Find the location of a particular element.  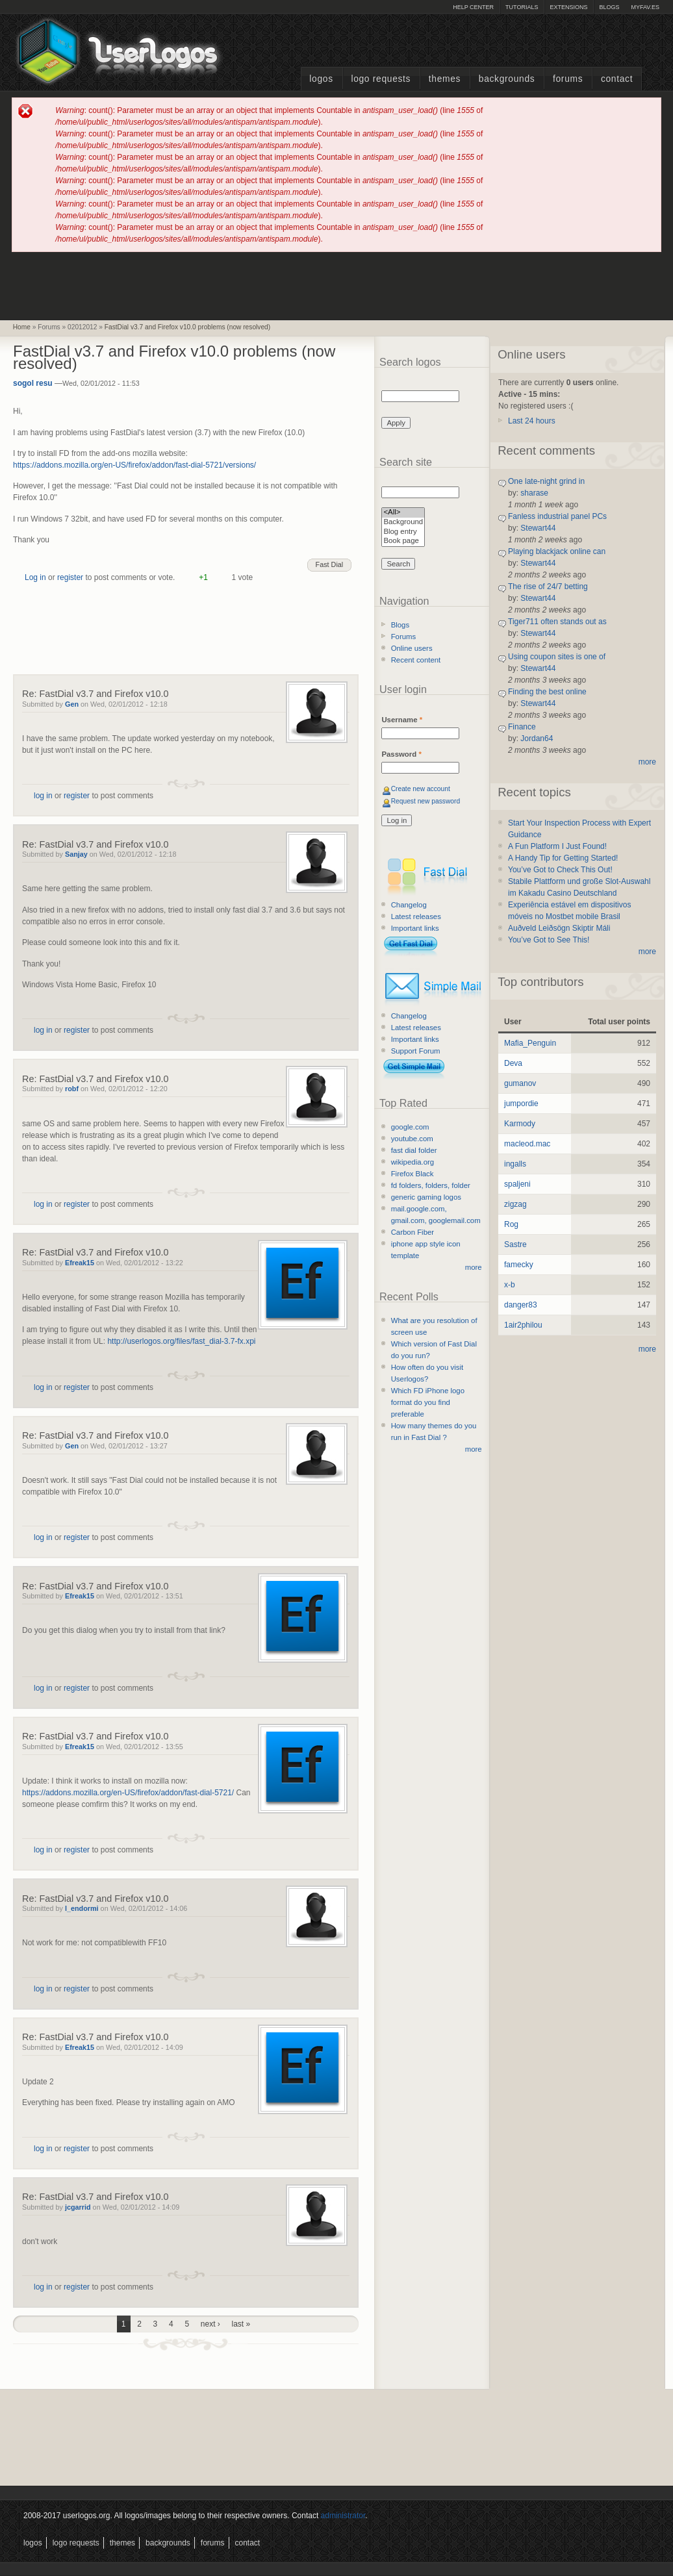

Blog entry is located at coordinates (403, 532).